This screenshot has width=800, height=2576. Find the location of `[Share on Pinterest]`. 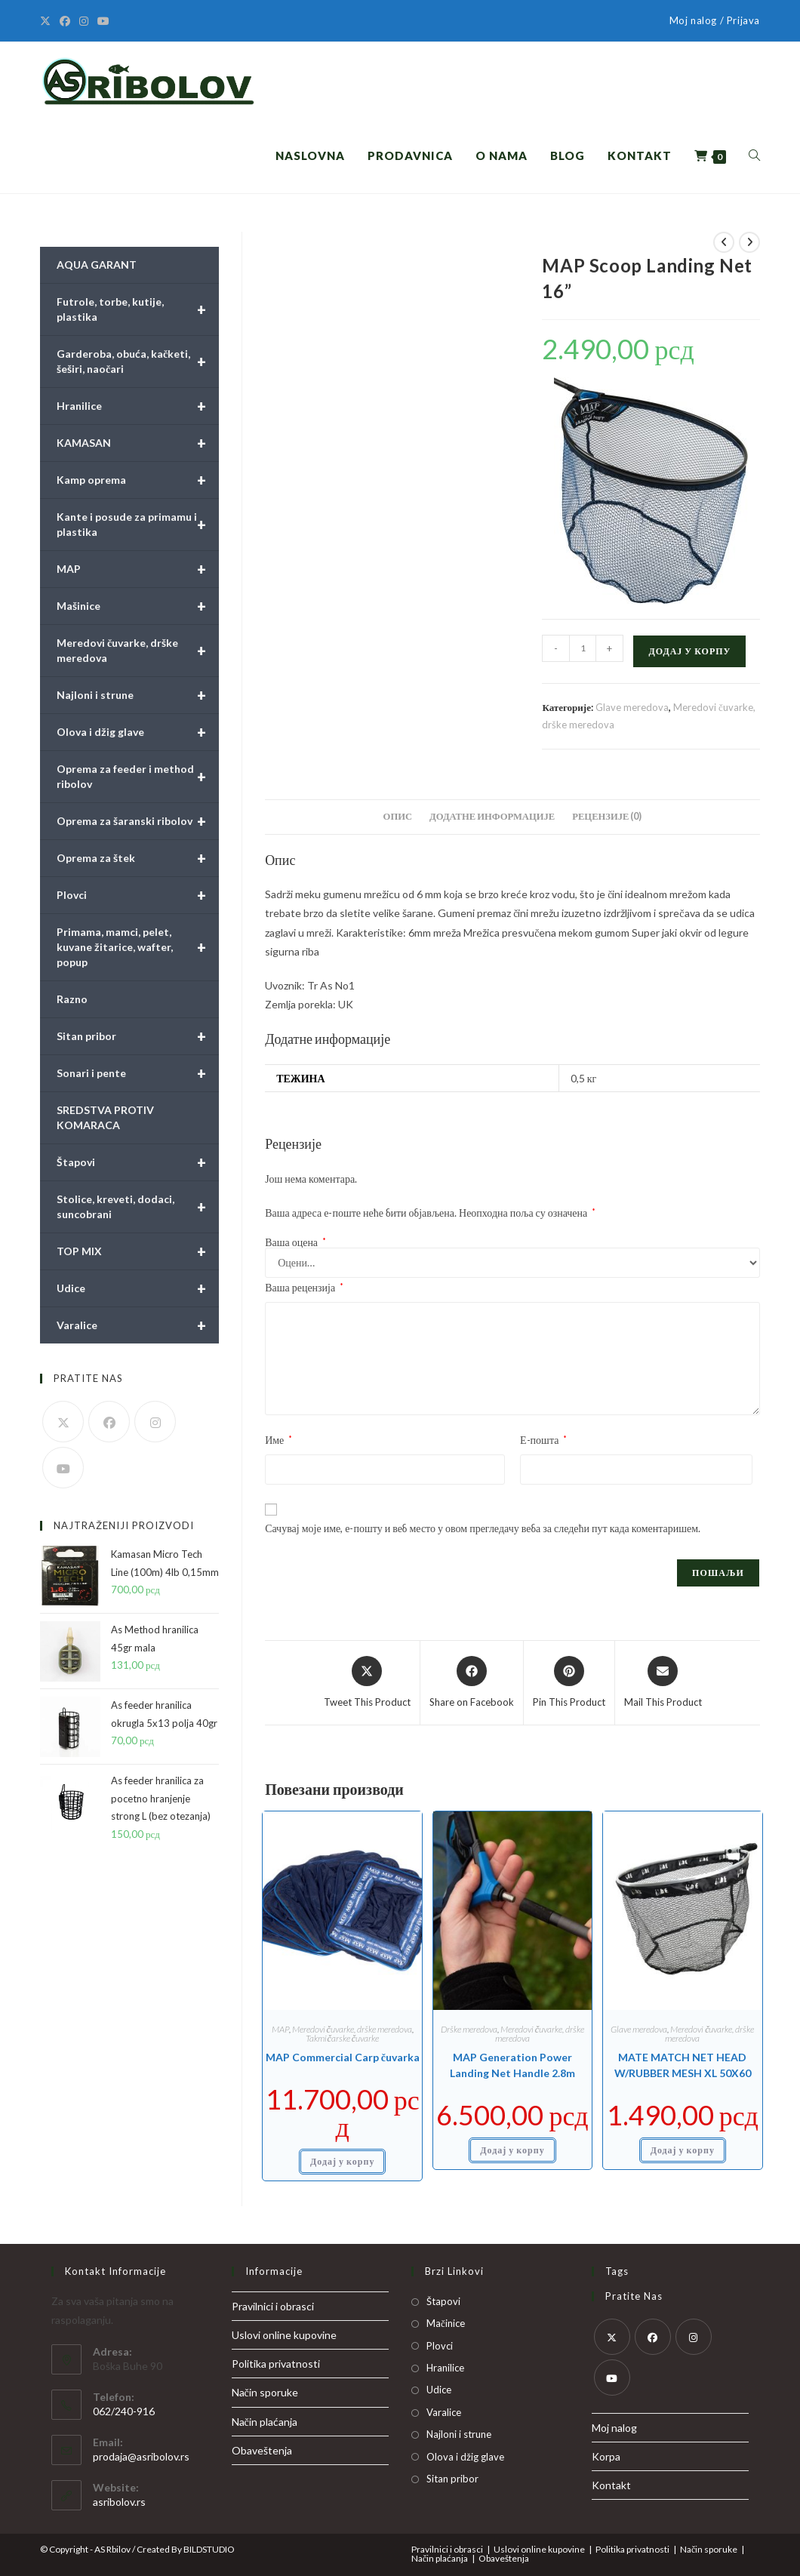

[Share on Pinterest] is located at coordinates (569, 1683).